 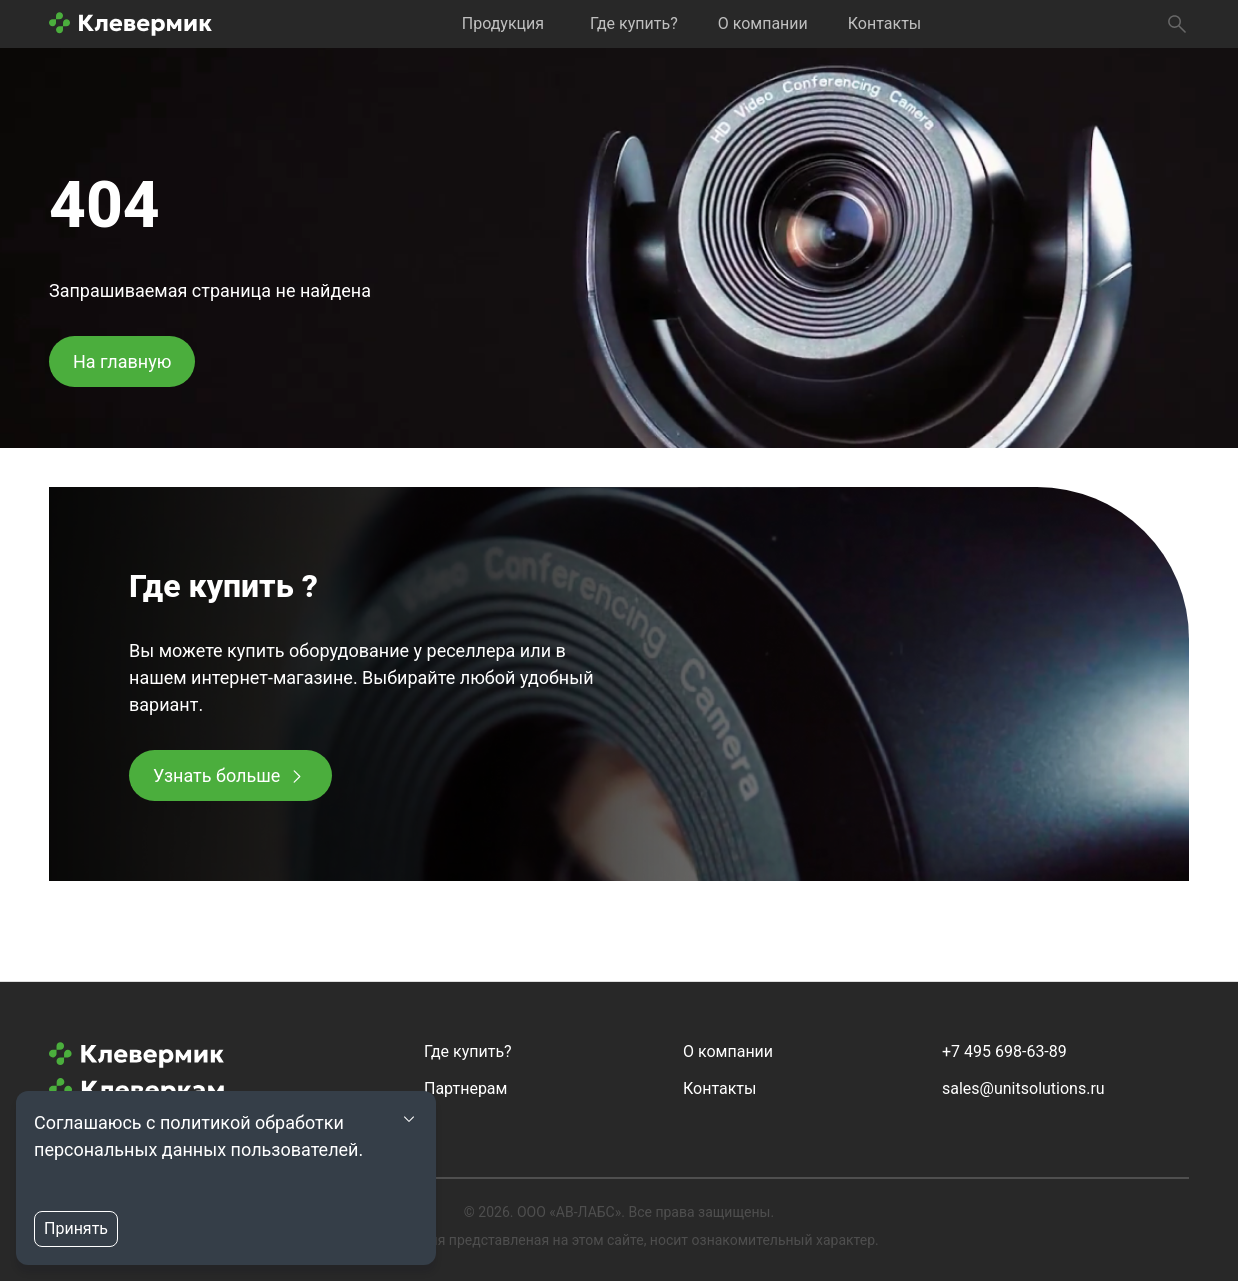 What do you see at coordinates (884, 23) in the screenshot?
I see `Контакты` at bounding box center [884, 23].